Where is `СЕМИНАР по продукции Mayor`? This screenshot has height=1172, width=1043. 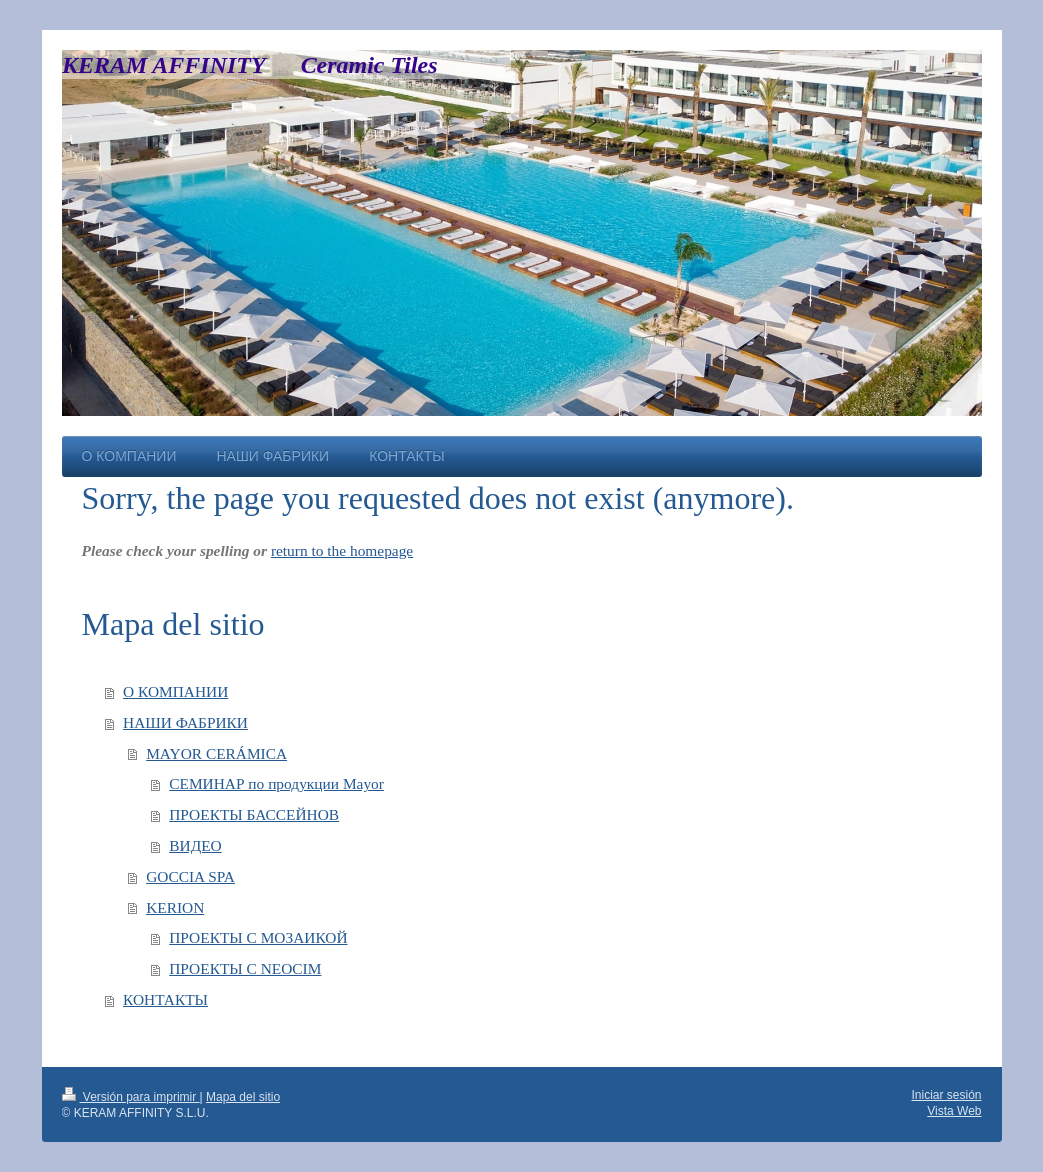 СЕМИНАР по продукции Mayor is located at coordinates (276, 783).